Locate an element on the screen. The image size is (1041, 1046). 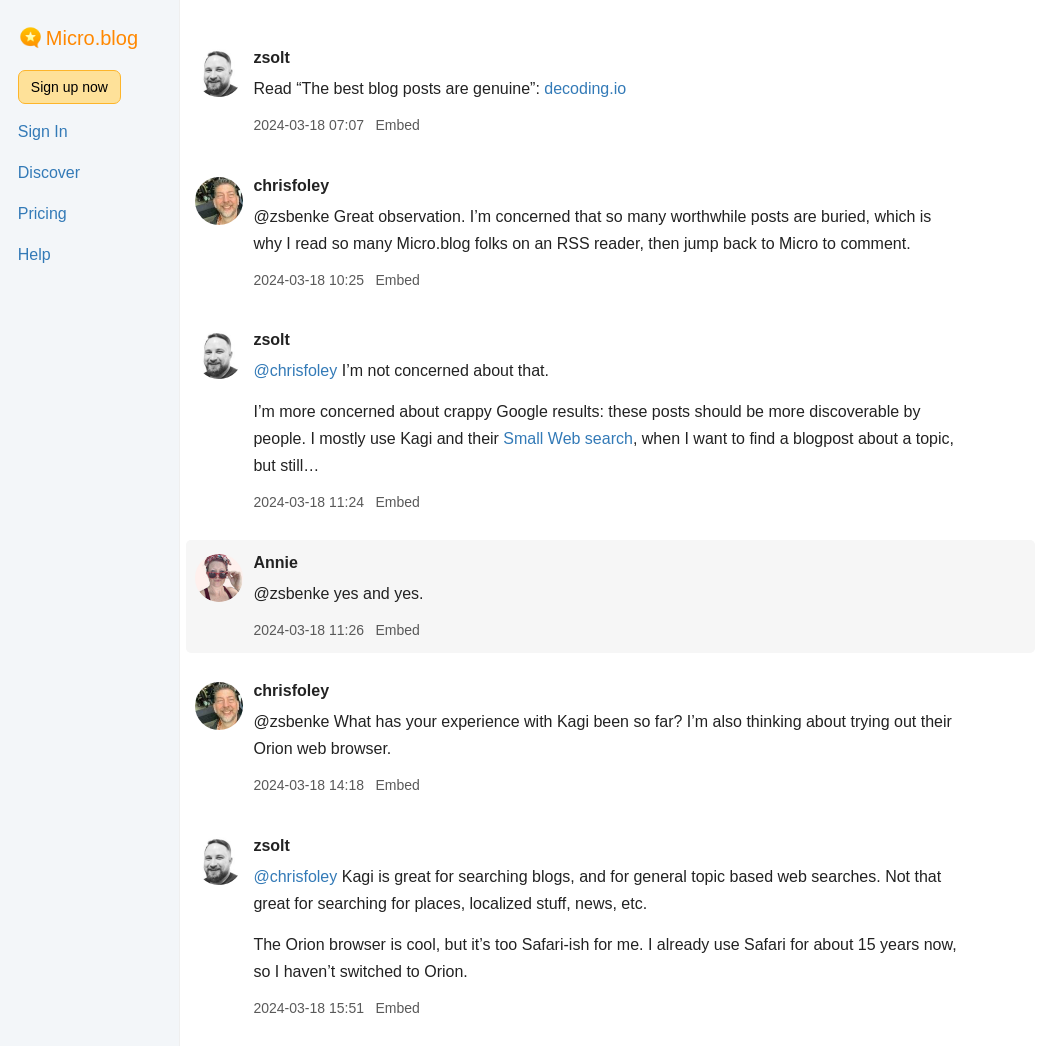
Sign In is located at coordinates (43, 131).